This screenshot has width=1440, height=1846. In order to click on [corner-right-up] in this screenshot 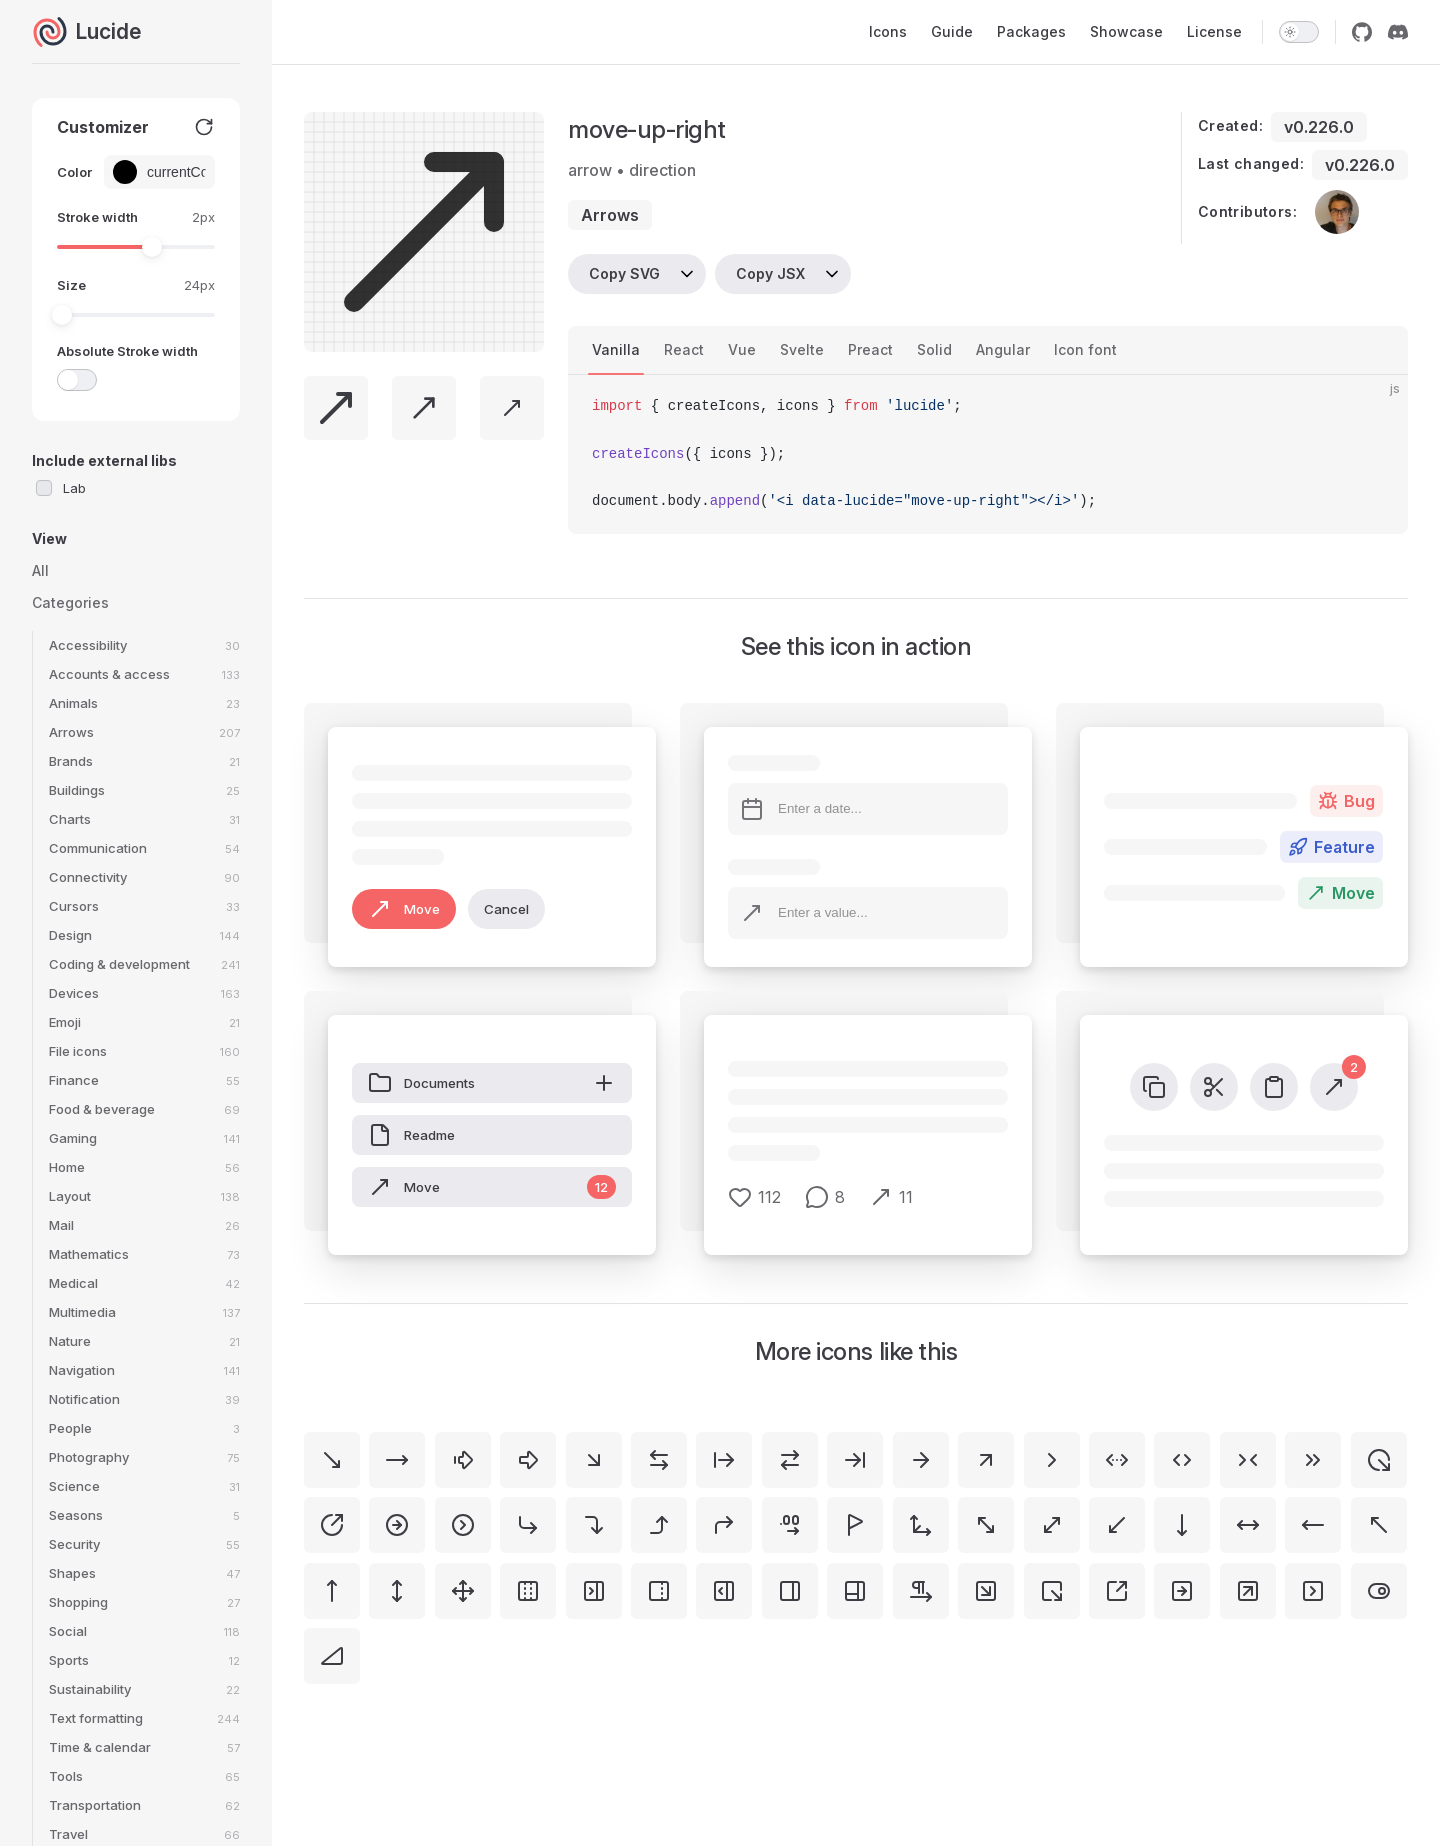, I will do `click(659, 1525)`.